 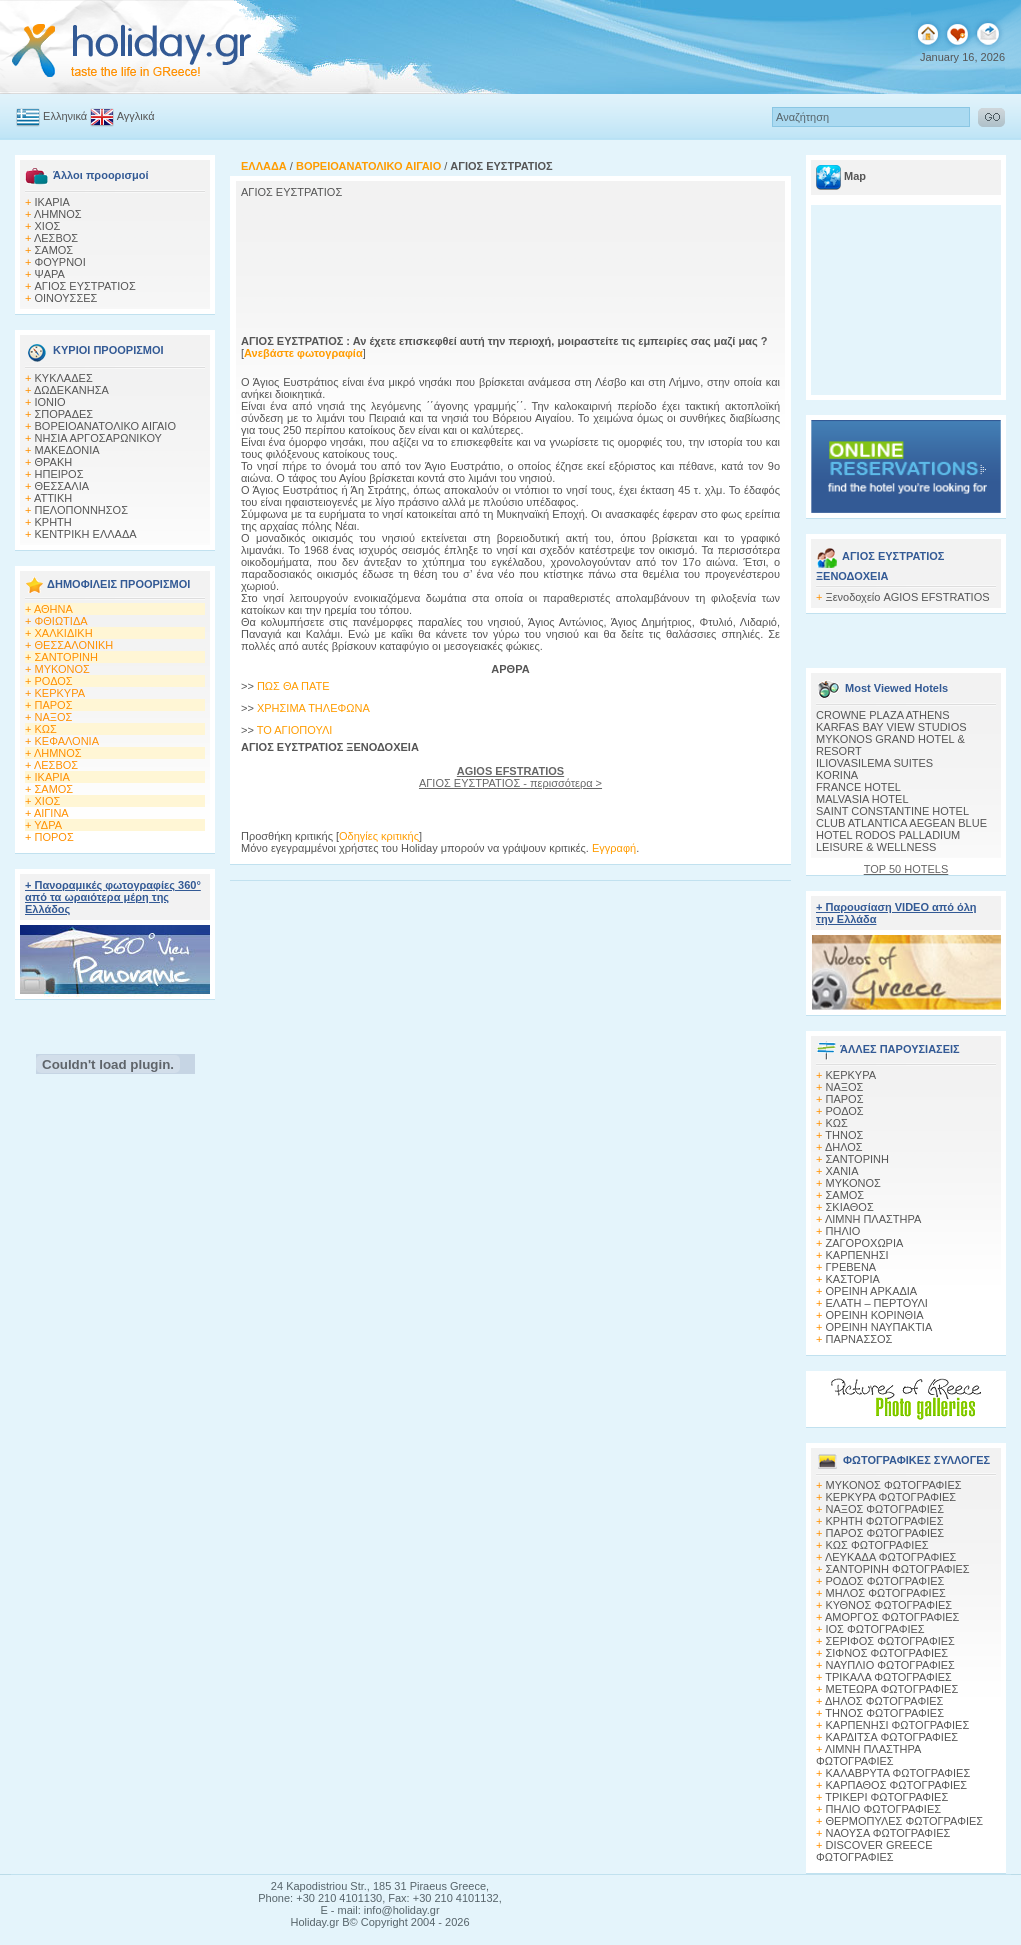 What do you see at coordinates (887, 1653) in the screenshot?
I see `ΣΙΦΝΟΣ ΦΩΤΟΓΡΑΦΙΕΣ` at bounding box center [887, 1653].